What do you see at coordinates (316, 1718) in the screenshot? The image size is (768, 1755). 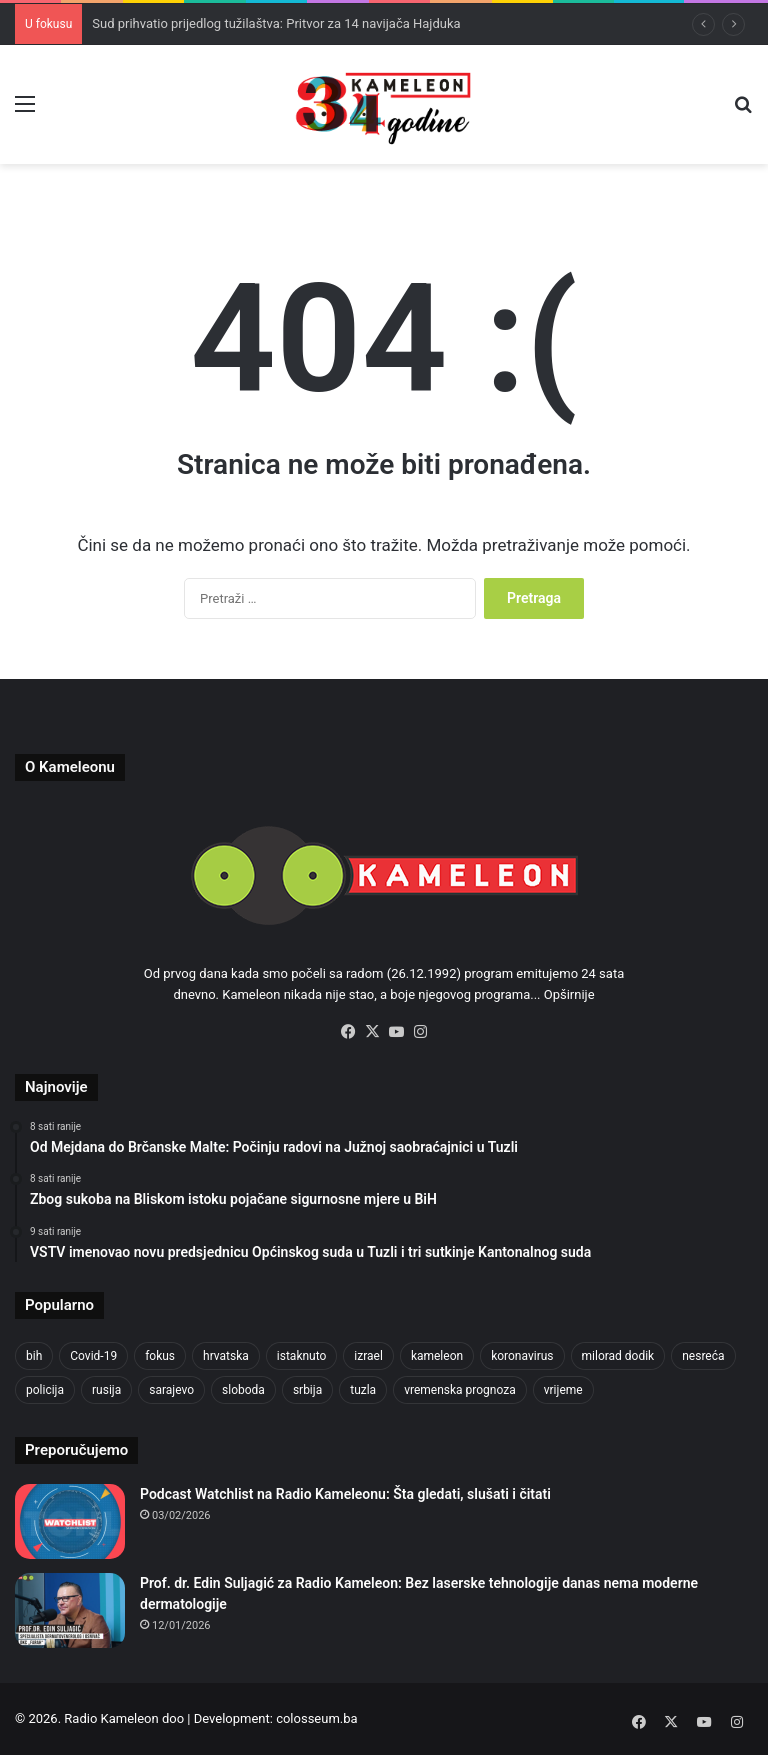 I see `colosseum.ba` at bounding box center [316, 1718].